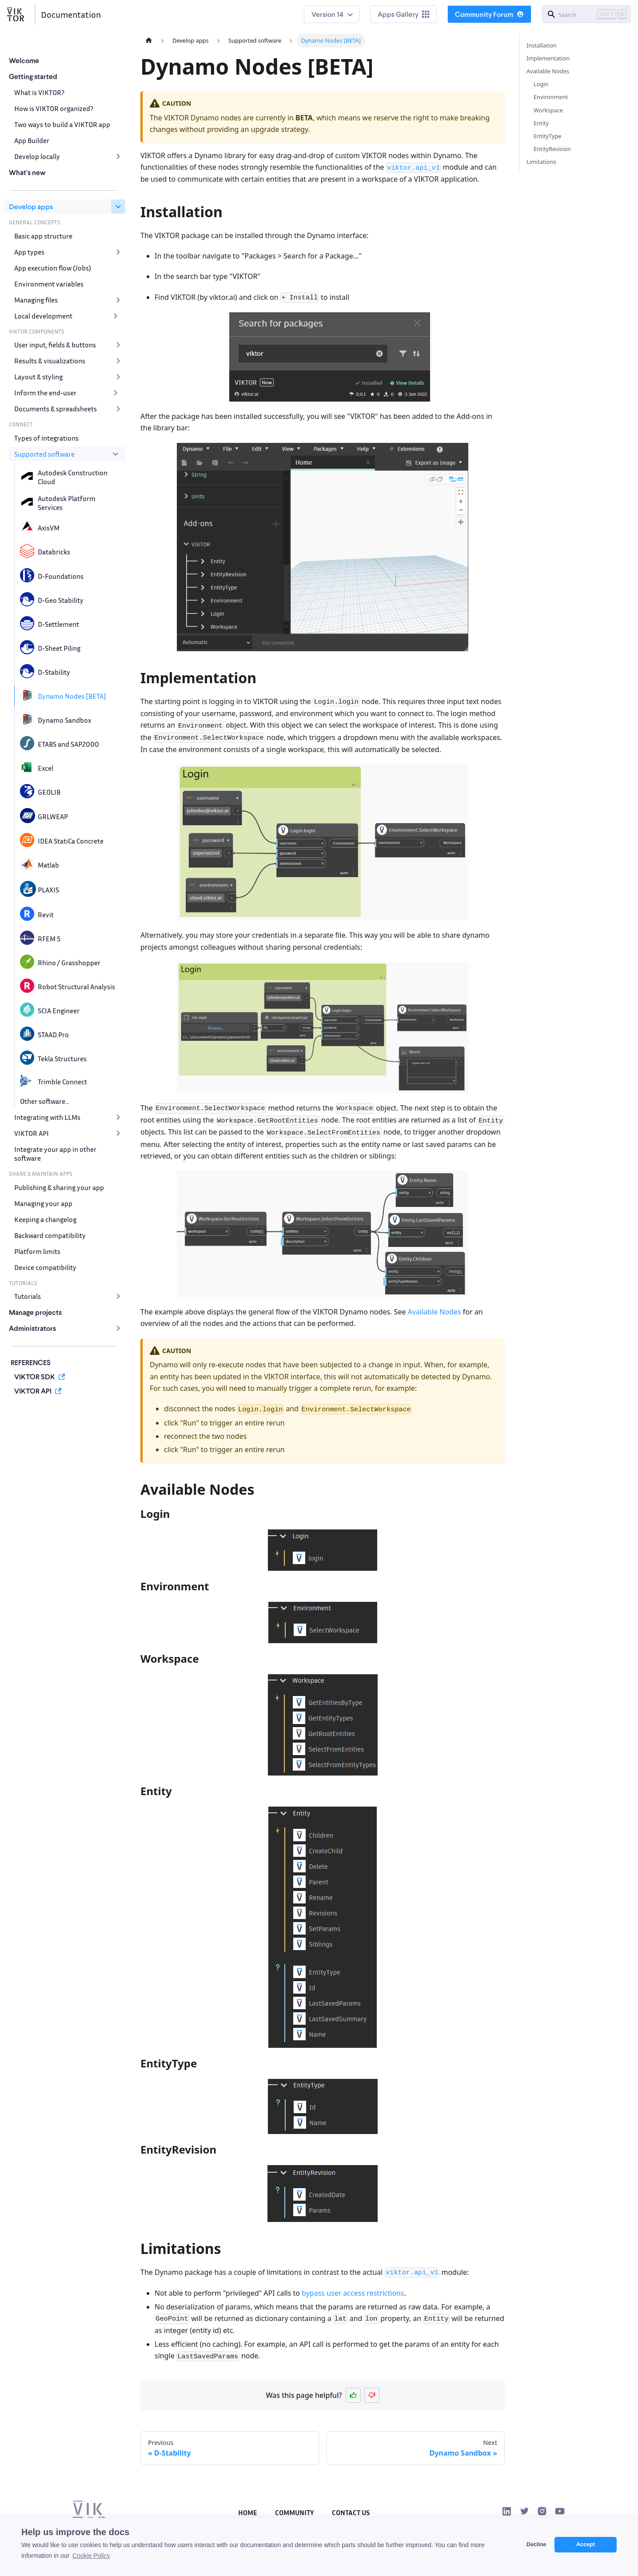 The image size is (638, 2576). I want to click on Managing your app, so click(43, 1203).